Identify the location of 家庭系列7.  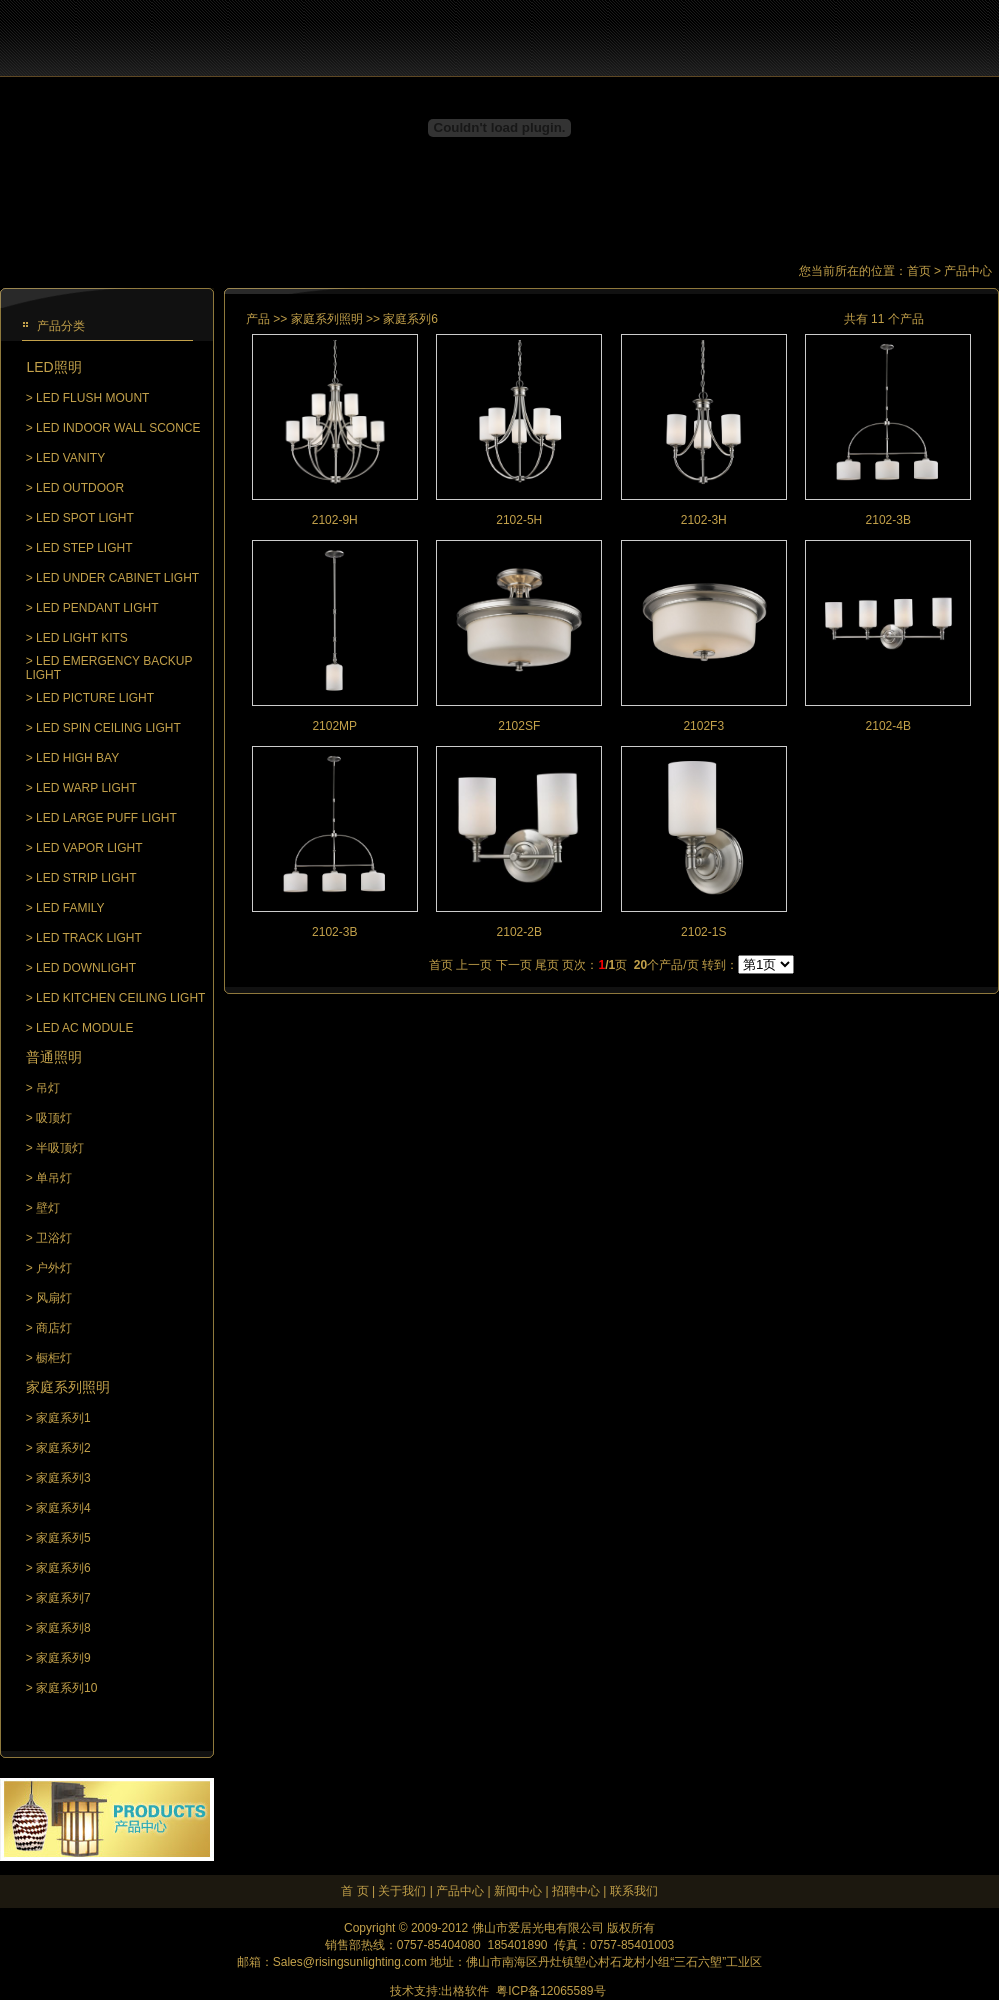
(63, 1598).